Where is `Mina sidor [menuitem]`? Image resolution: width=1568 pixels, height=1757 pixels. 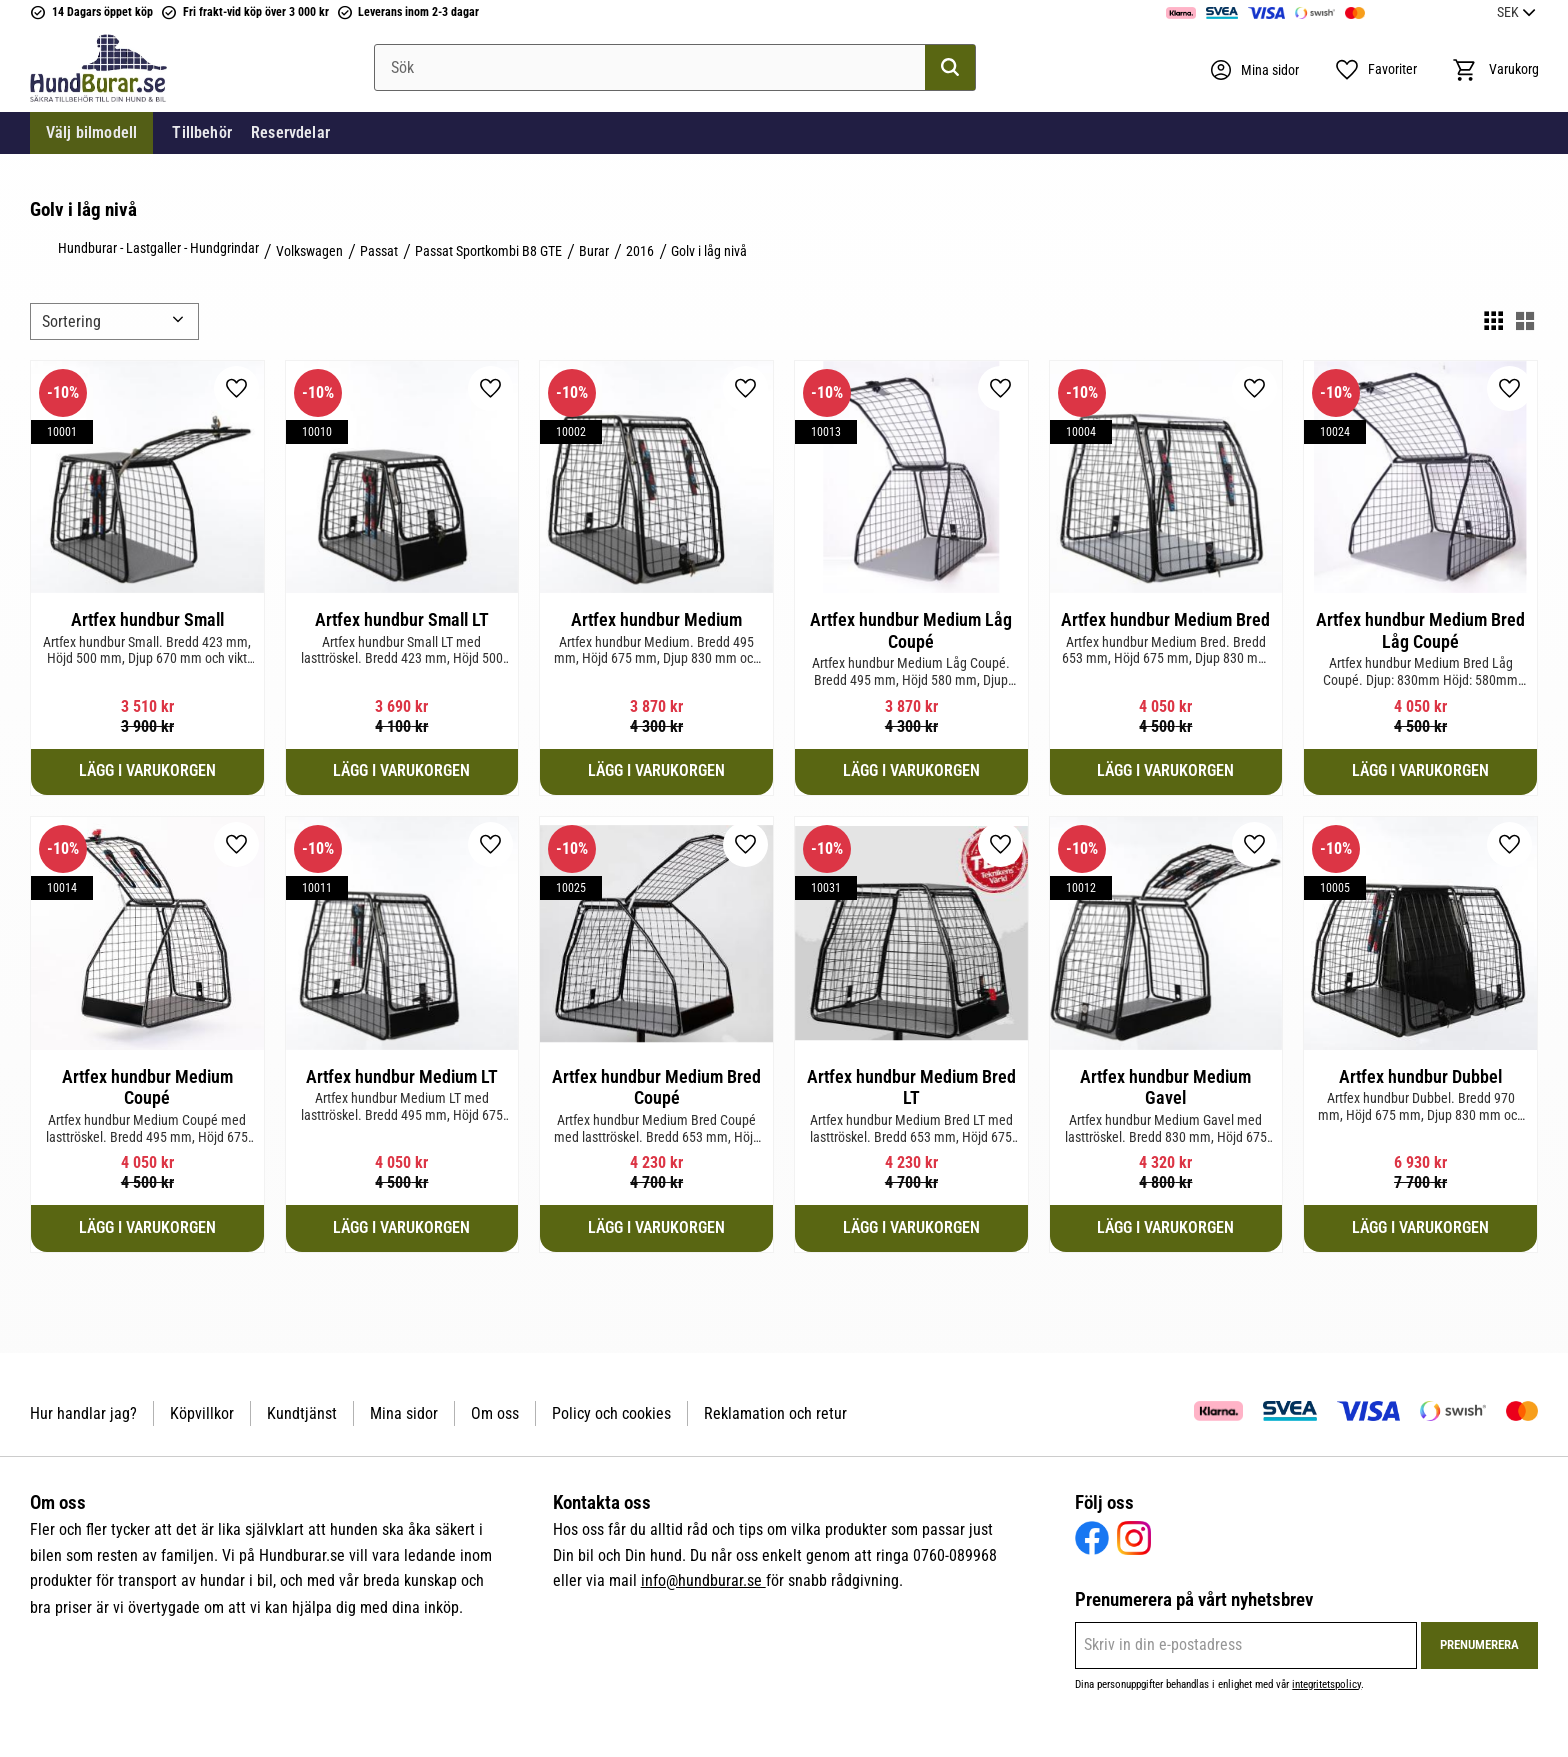
Mina sidor [menuitem] is located at coordinates (404, 1413).